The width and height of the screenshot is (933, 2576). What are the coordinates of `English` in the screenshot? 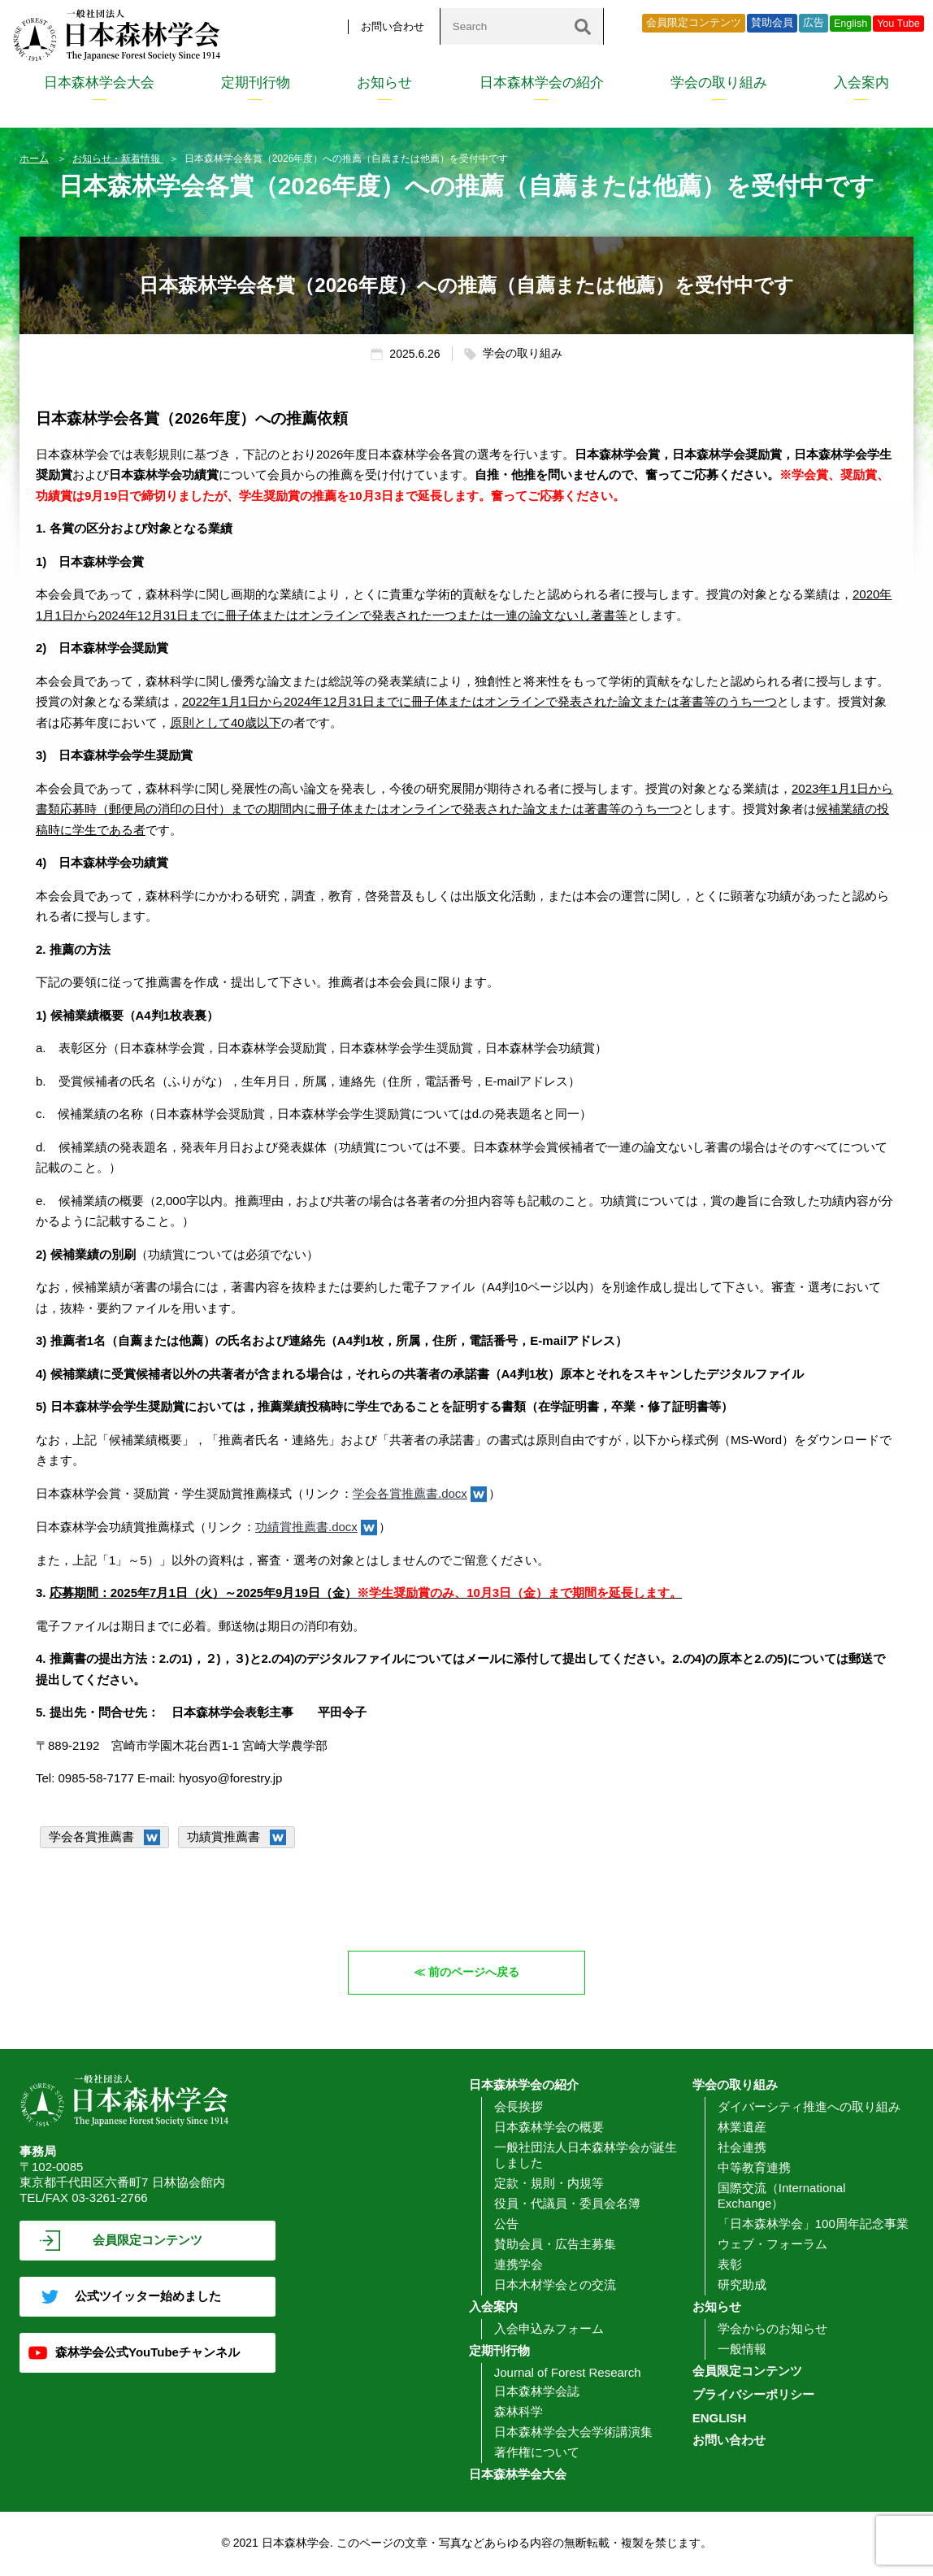 It's located at (850, 23).